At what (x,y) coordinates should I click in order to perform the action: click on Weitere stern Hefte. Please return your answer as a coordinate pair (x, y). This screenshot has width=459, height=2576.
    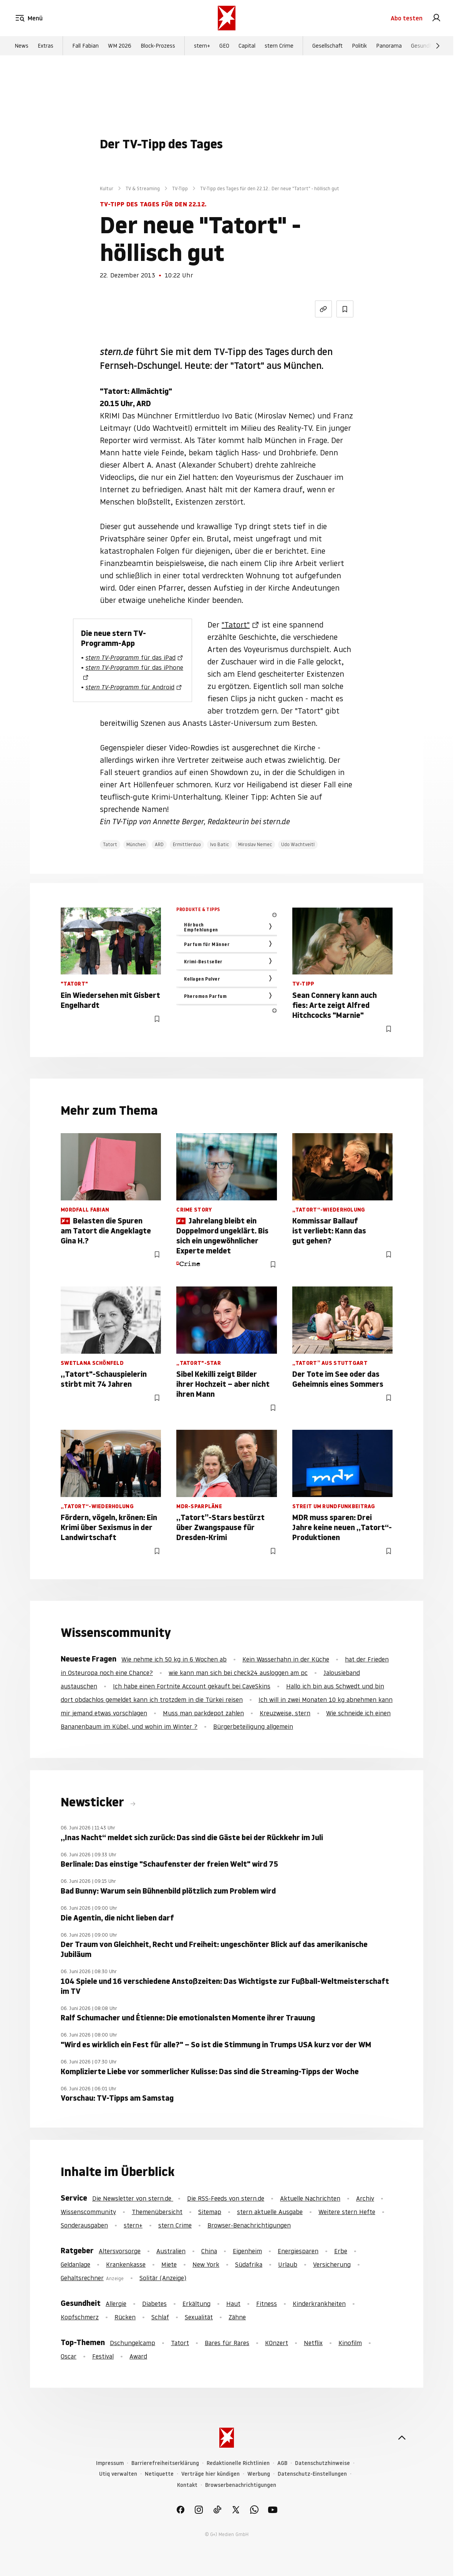
    Looking at the image, I should click on (346, 2212).